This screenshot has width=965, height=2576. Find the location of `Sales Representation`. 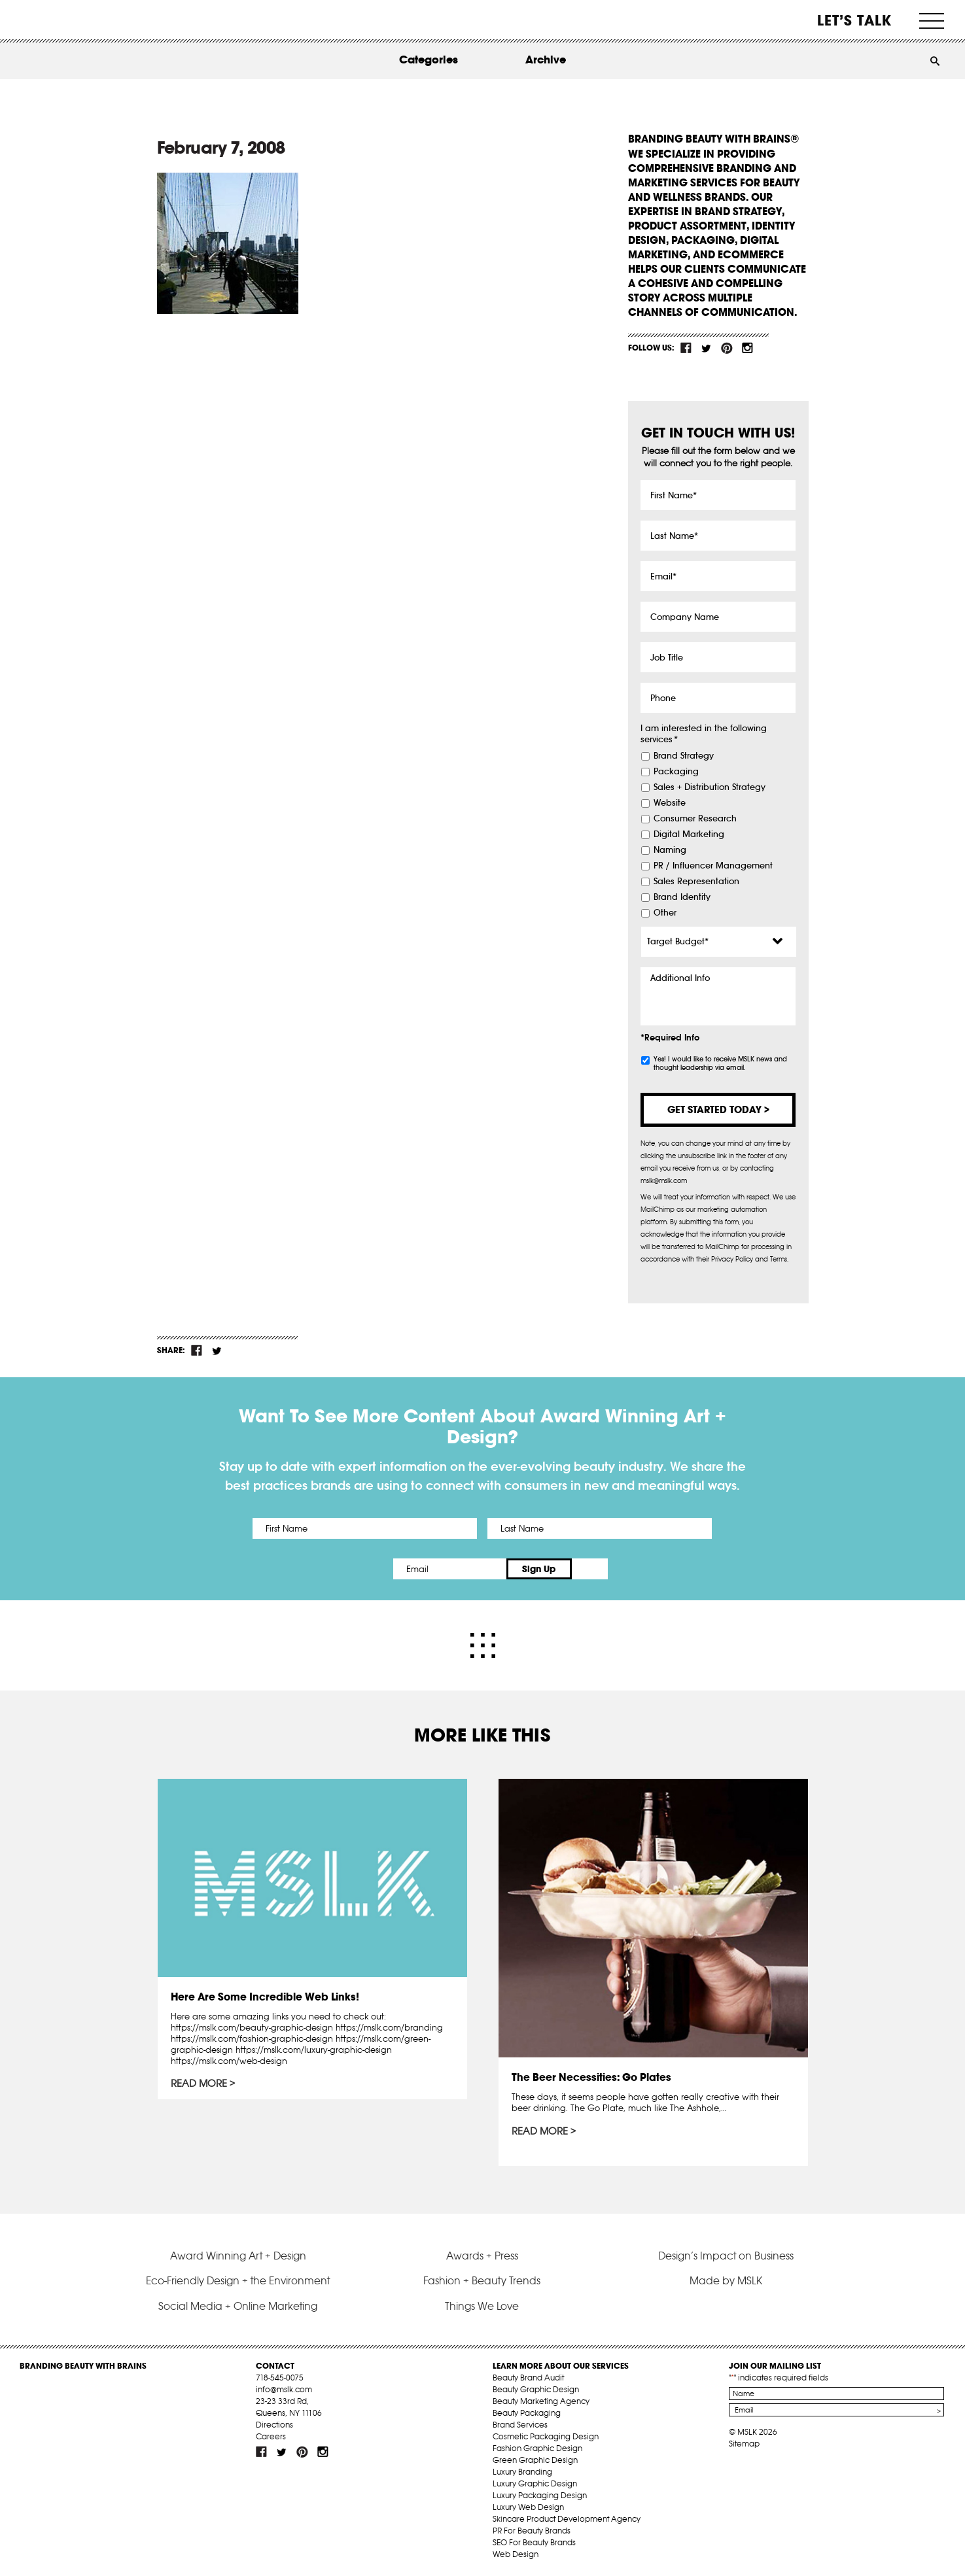

Sales Representation is located at coordinates (696, 881).